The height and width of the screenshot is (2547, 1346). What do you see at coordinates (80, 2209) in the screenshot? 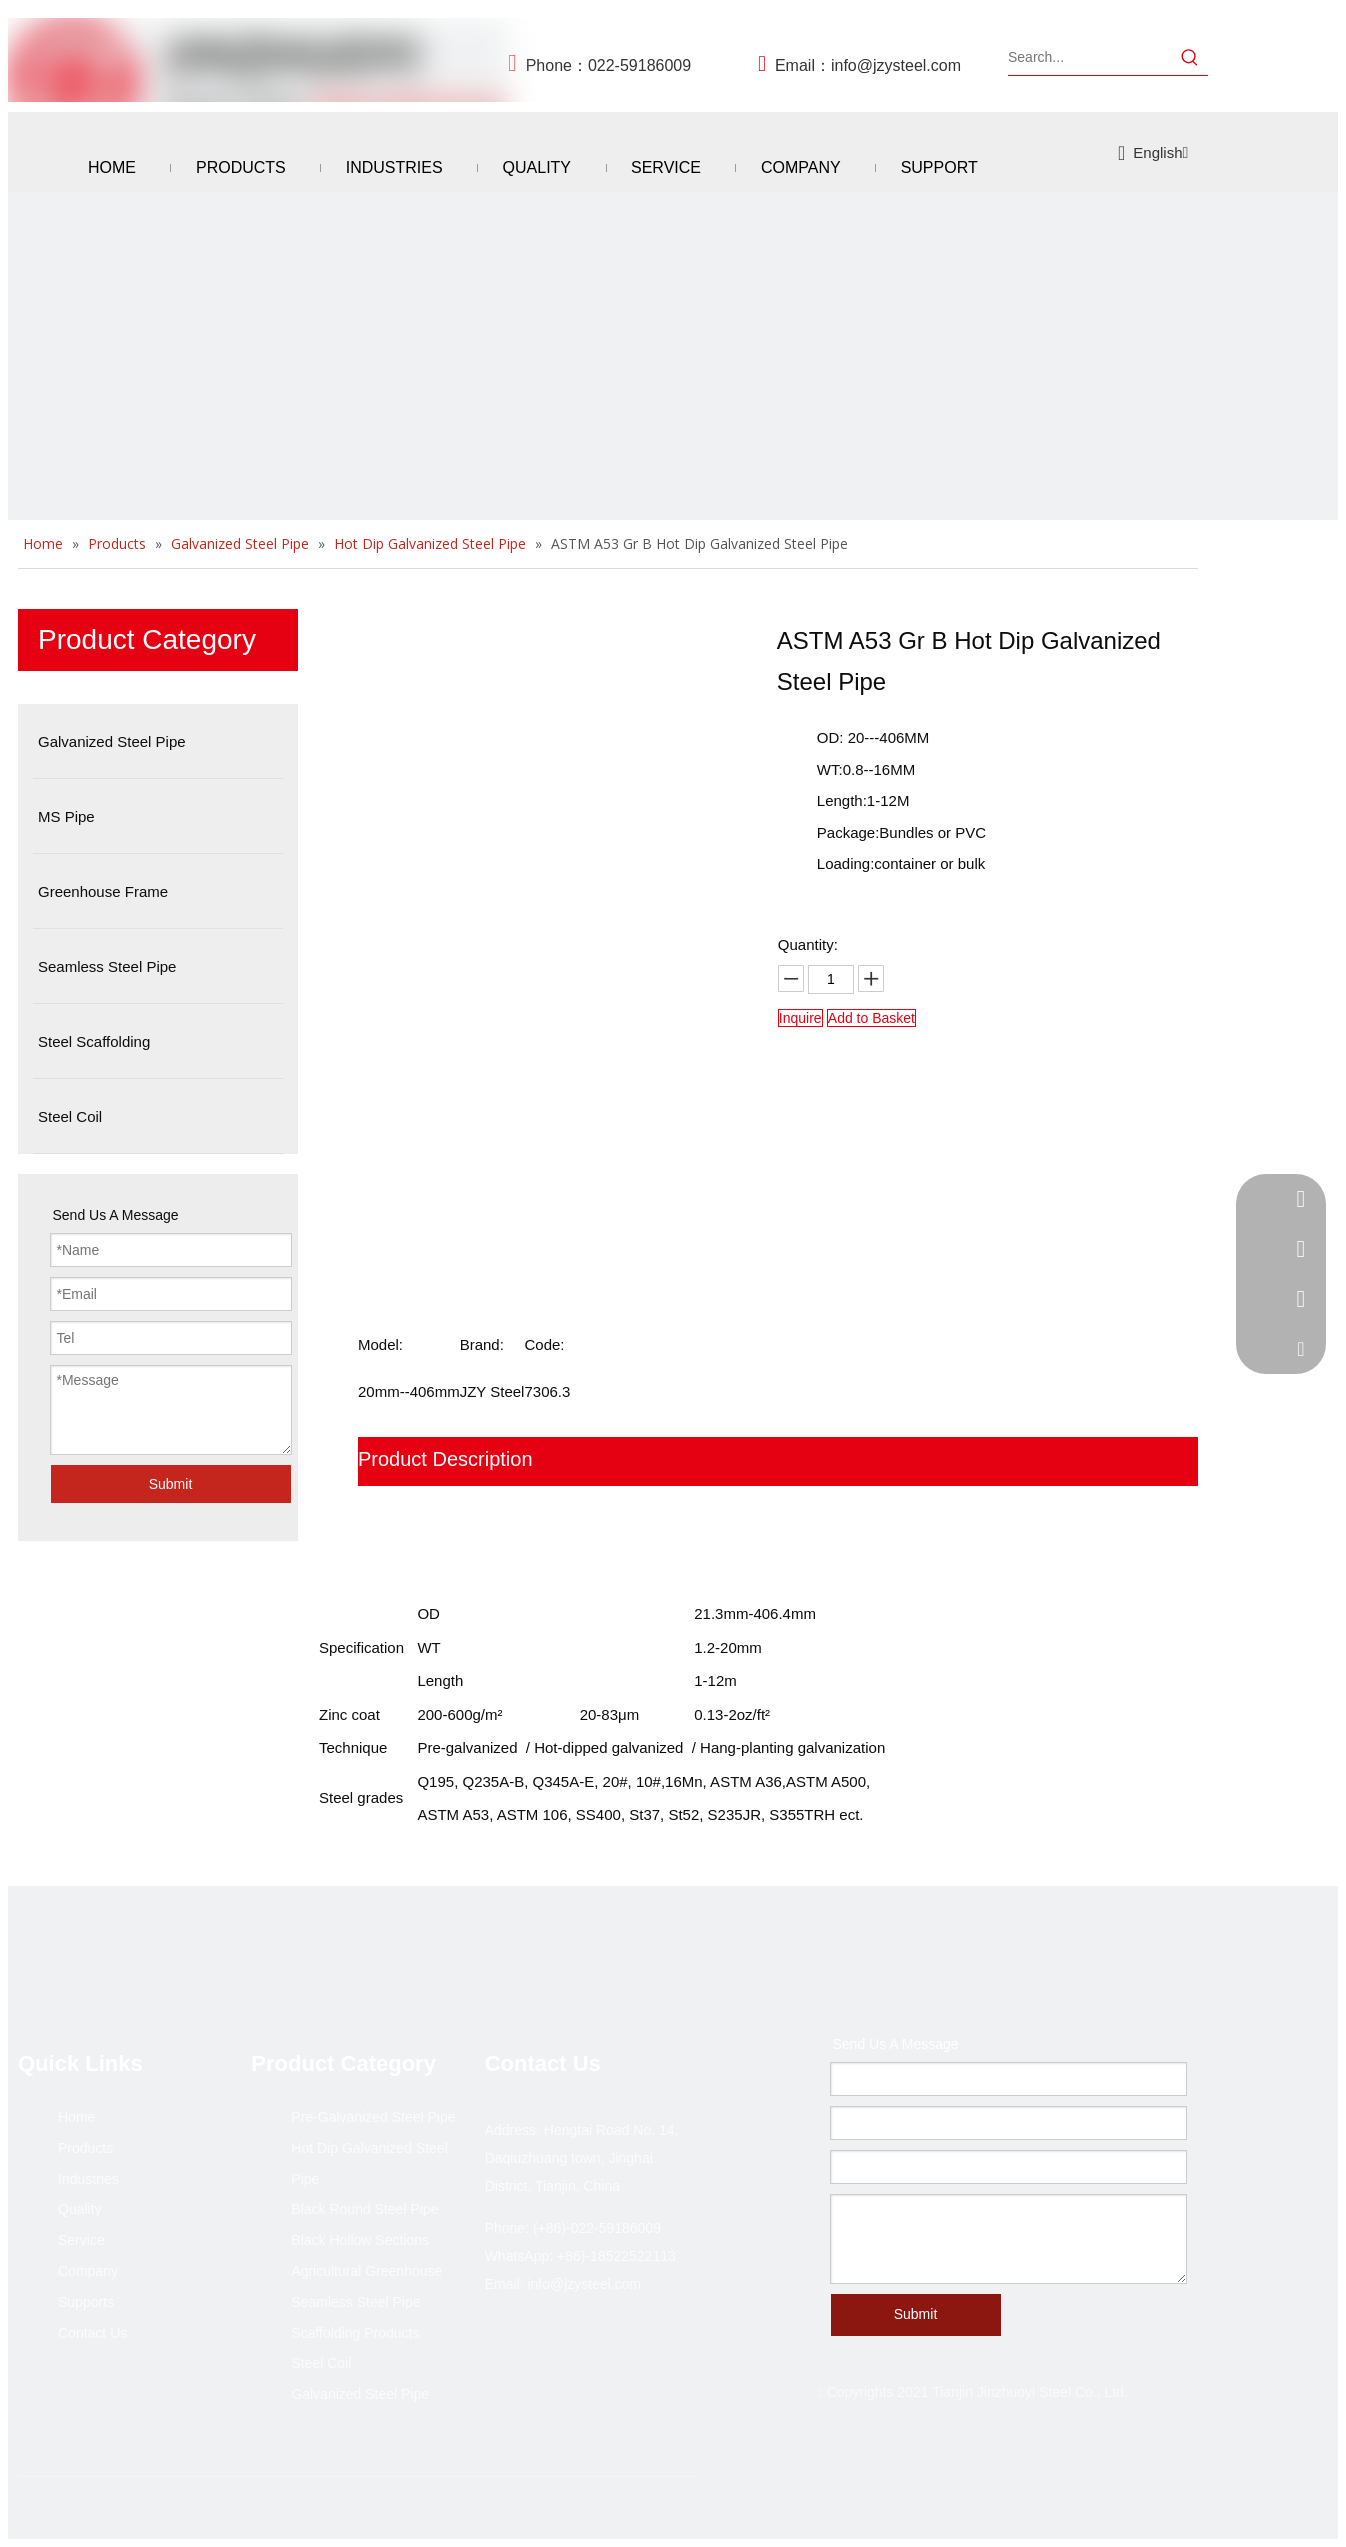
I see `Quality` at bounding box center [80, 2209].